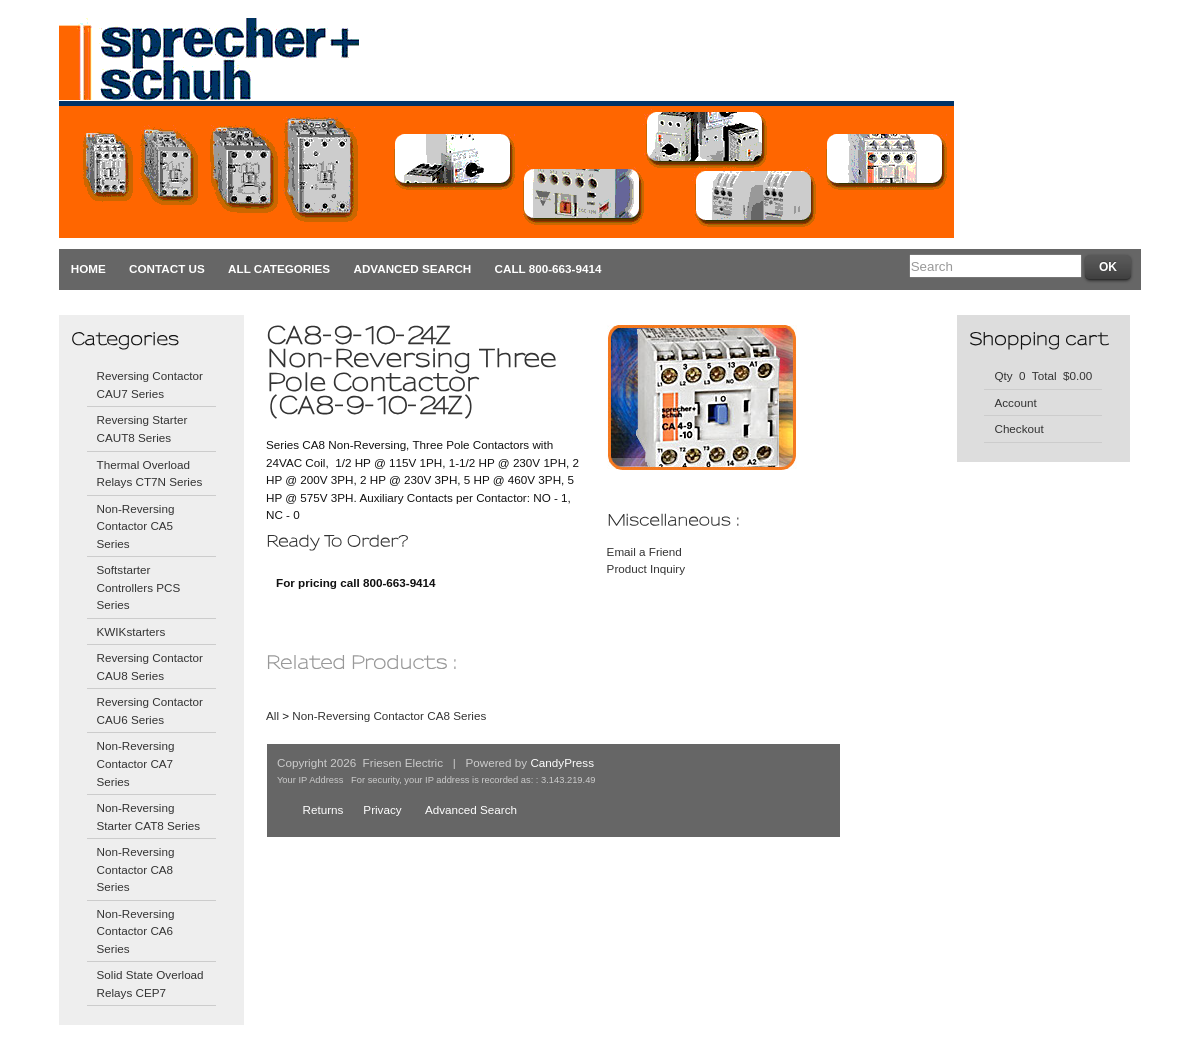 The image size is (1200, 1045). Describe the element at coordinates (136, 526) in the screenshot. I see `Non-Reversing Contactor CA5 Series` at that location.